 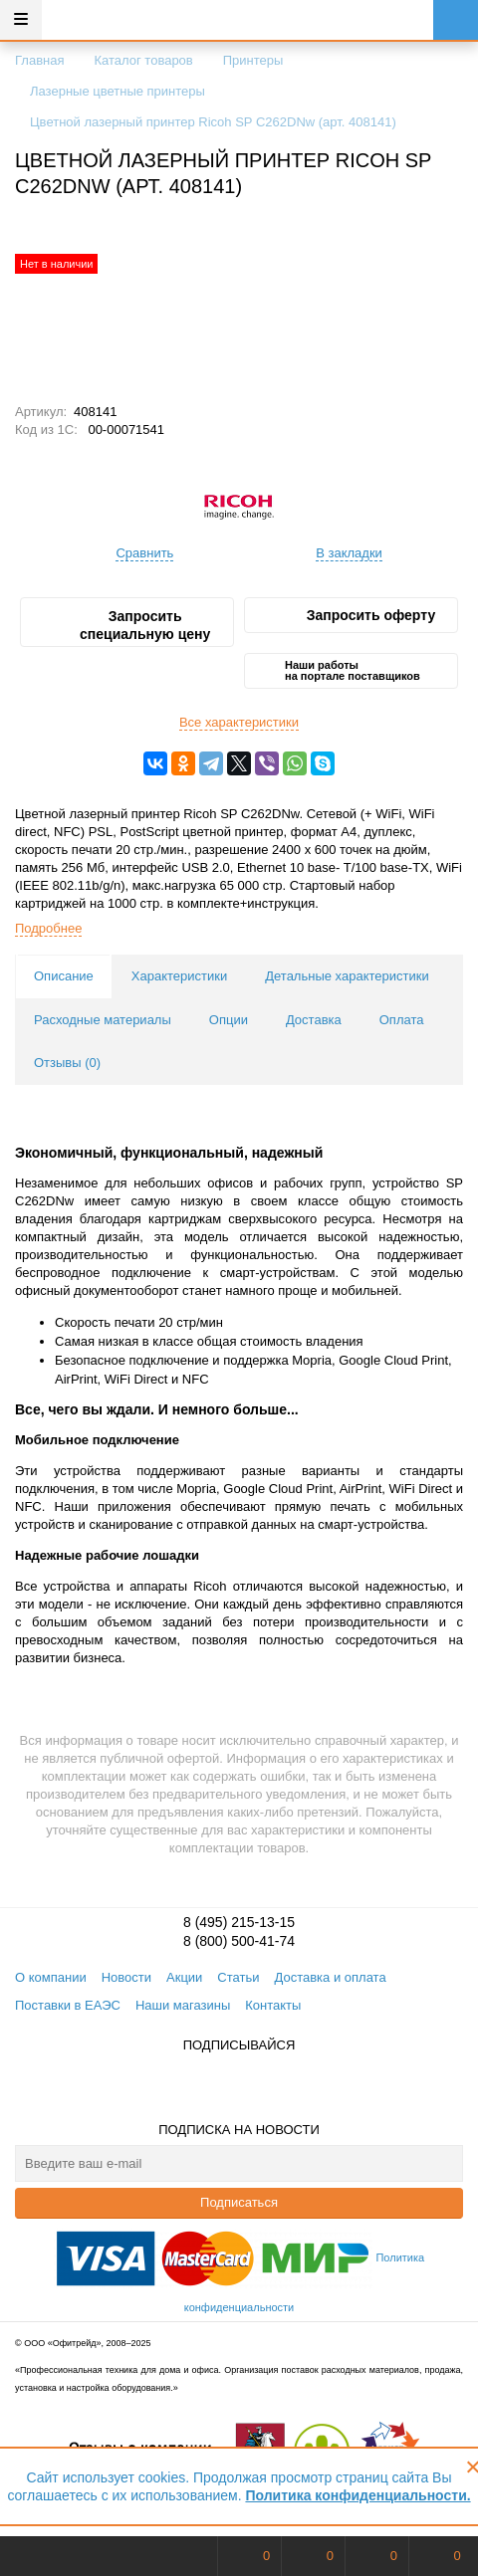 What do you see at coordinates (179, 975) in the screenshot?
I see `Характеристики [tab]` at bounding box center [179, 975].